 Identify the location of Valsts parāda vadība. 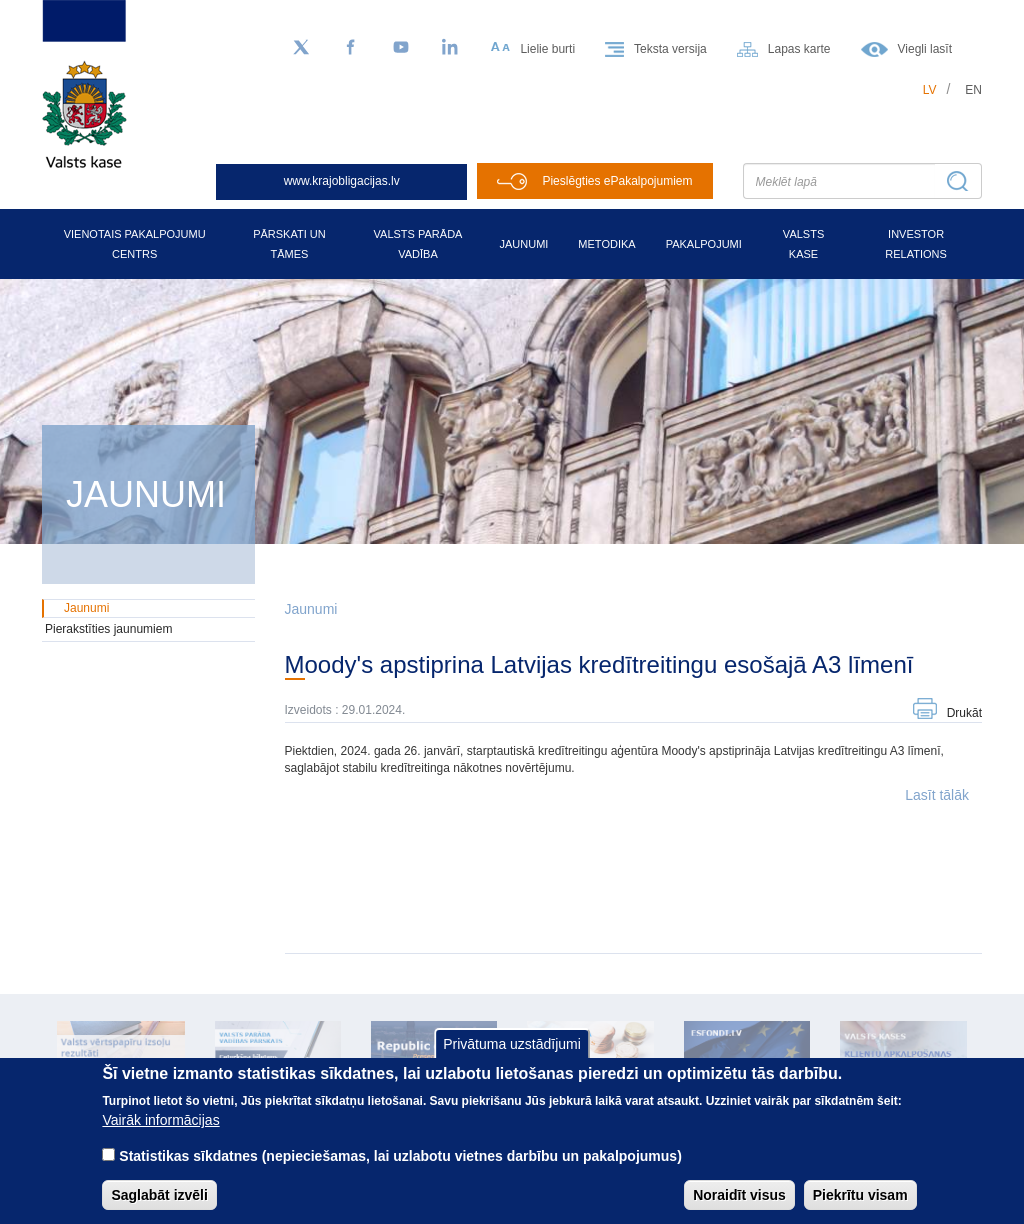
(418, 244).